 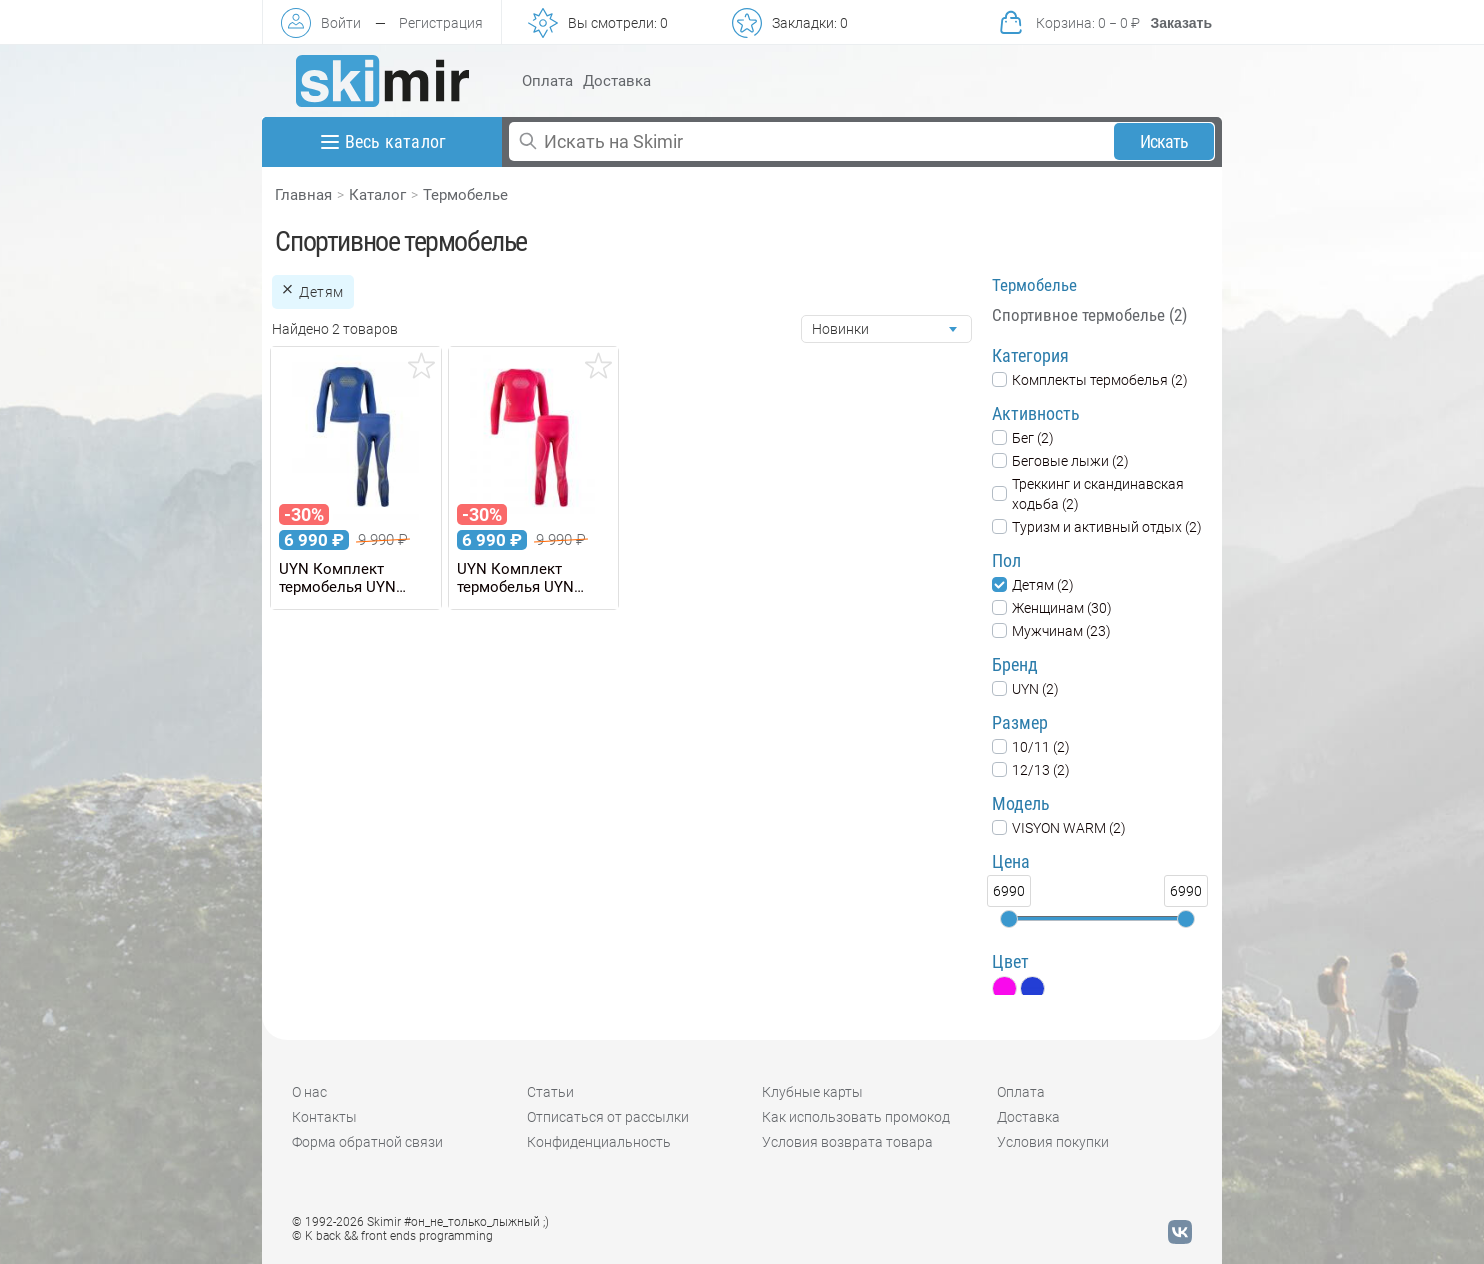 I want to click on Статьи, so click(x=550, y=1092).